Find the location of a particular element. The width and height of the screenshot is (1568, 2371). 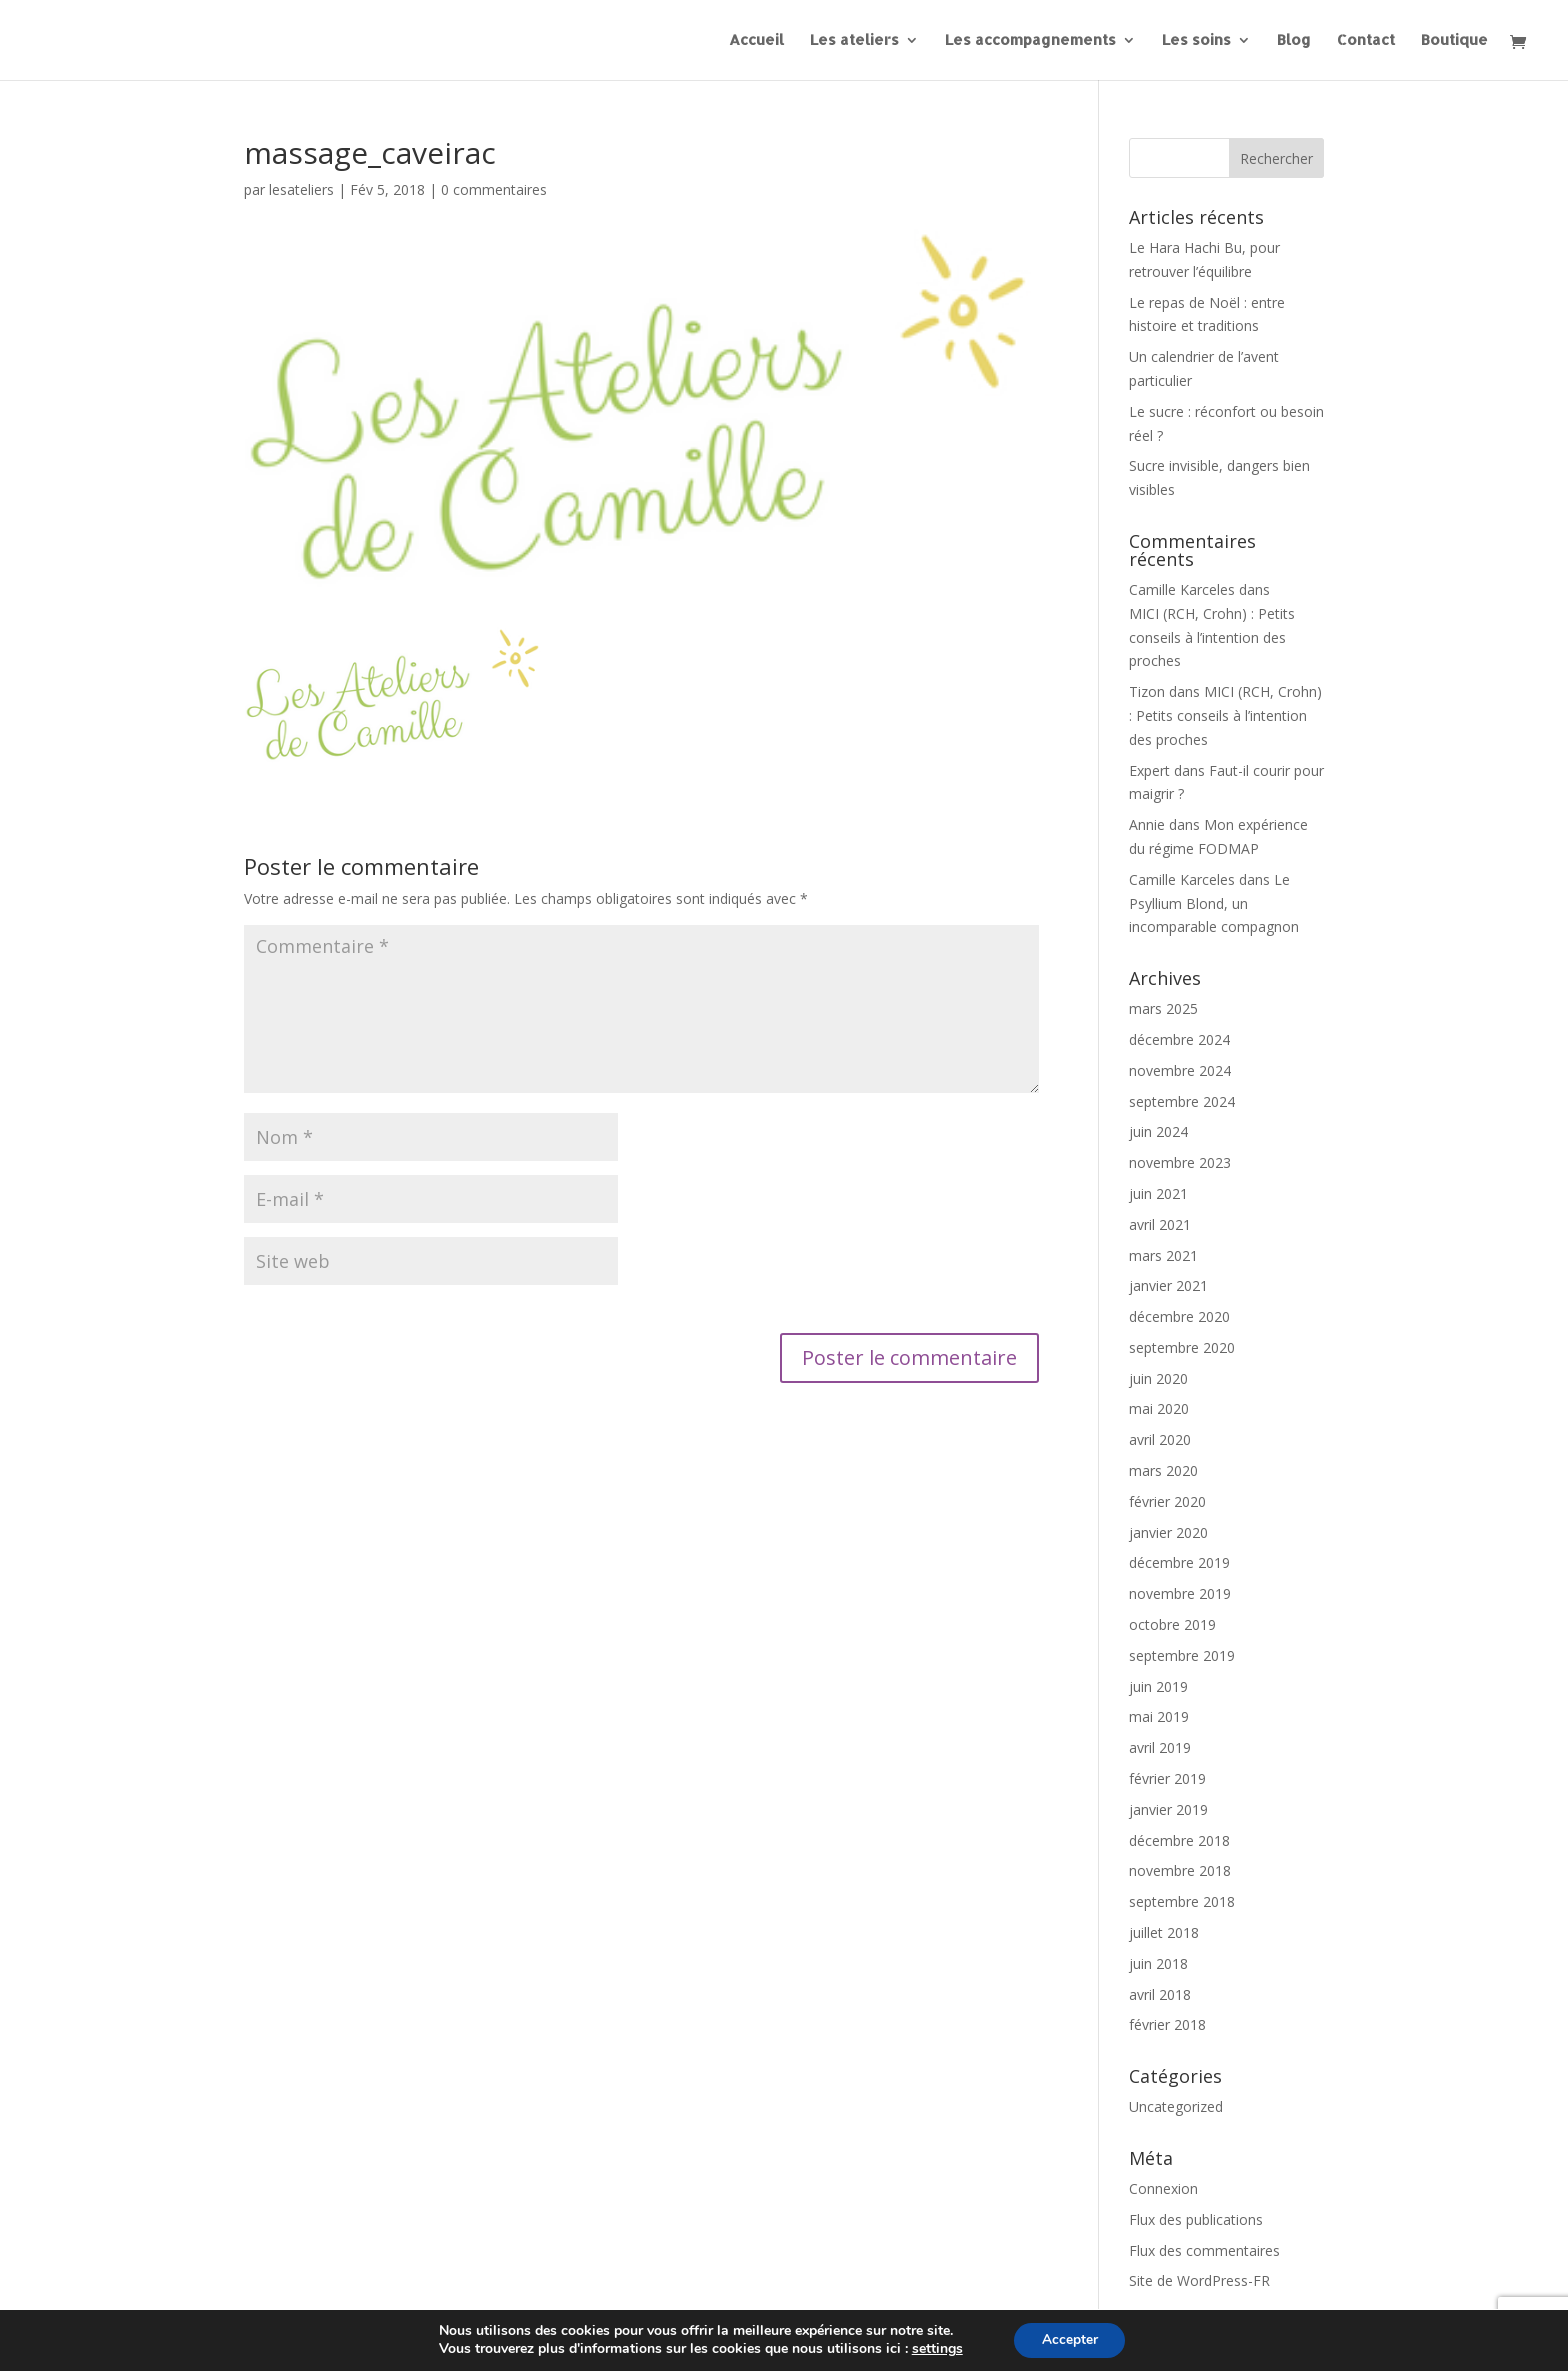

Flux des commentaires is located at coordinates (1204, 2250).